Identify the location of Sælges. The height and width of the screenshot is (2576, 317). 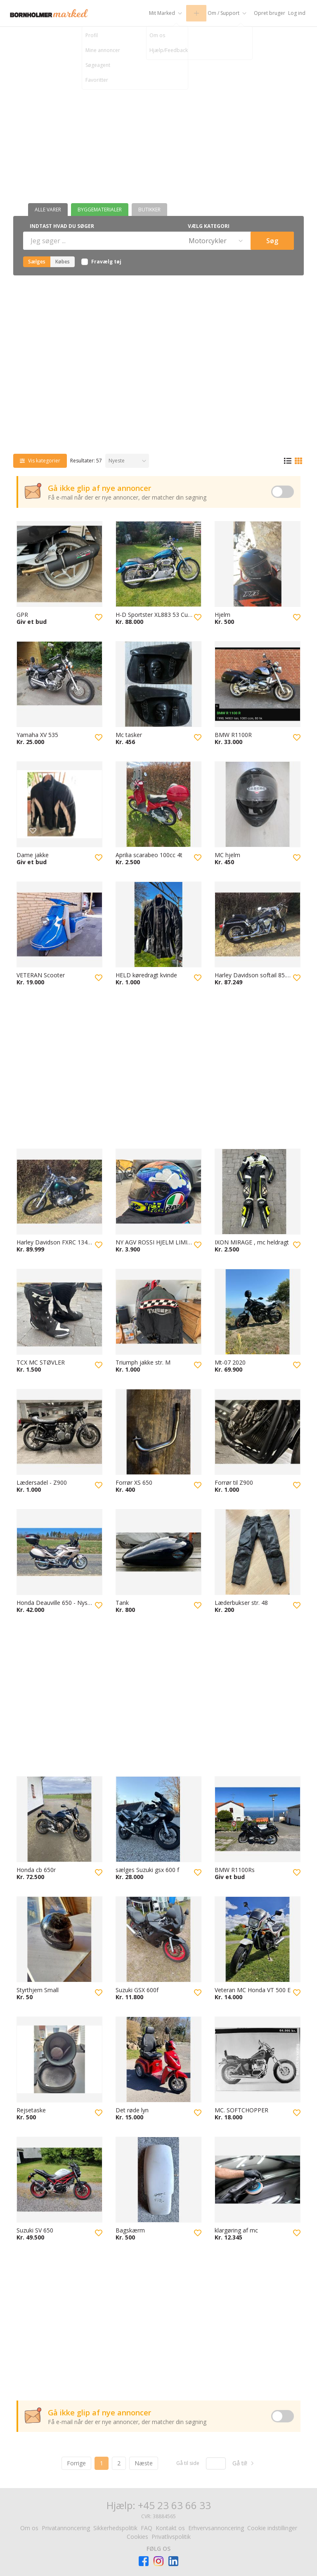
(36, 261).